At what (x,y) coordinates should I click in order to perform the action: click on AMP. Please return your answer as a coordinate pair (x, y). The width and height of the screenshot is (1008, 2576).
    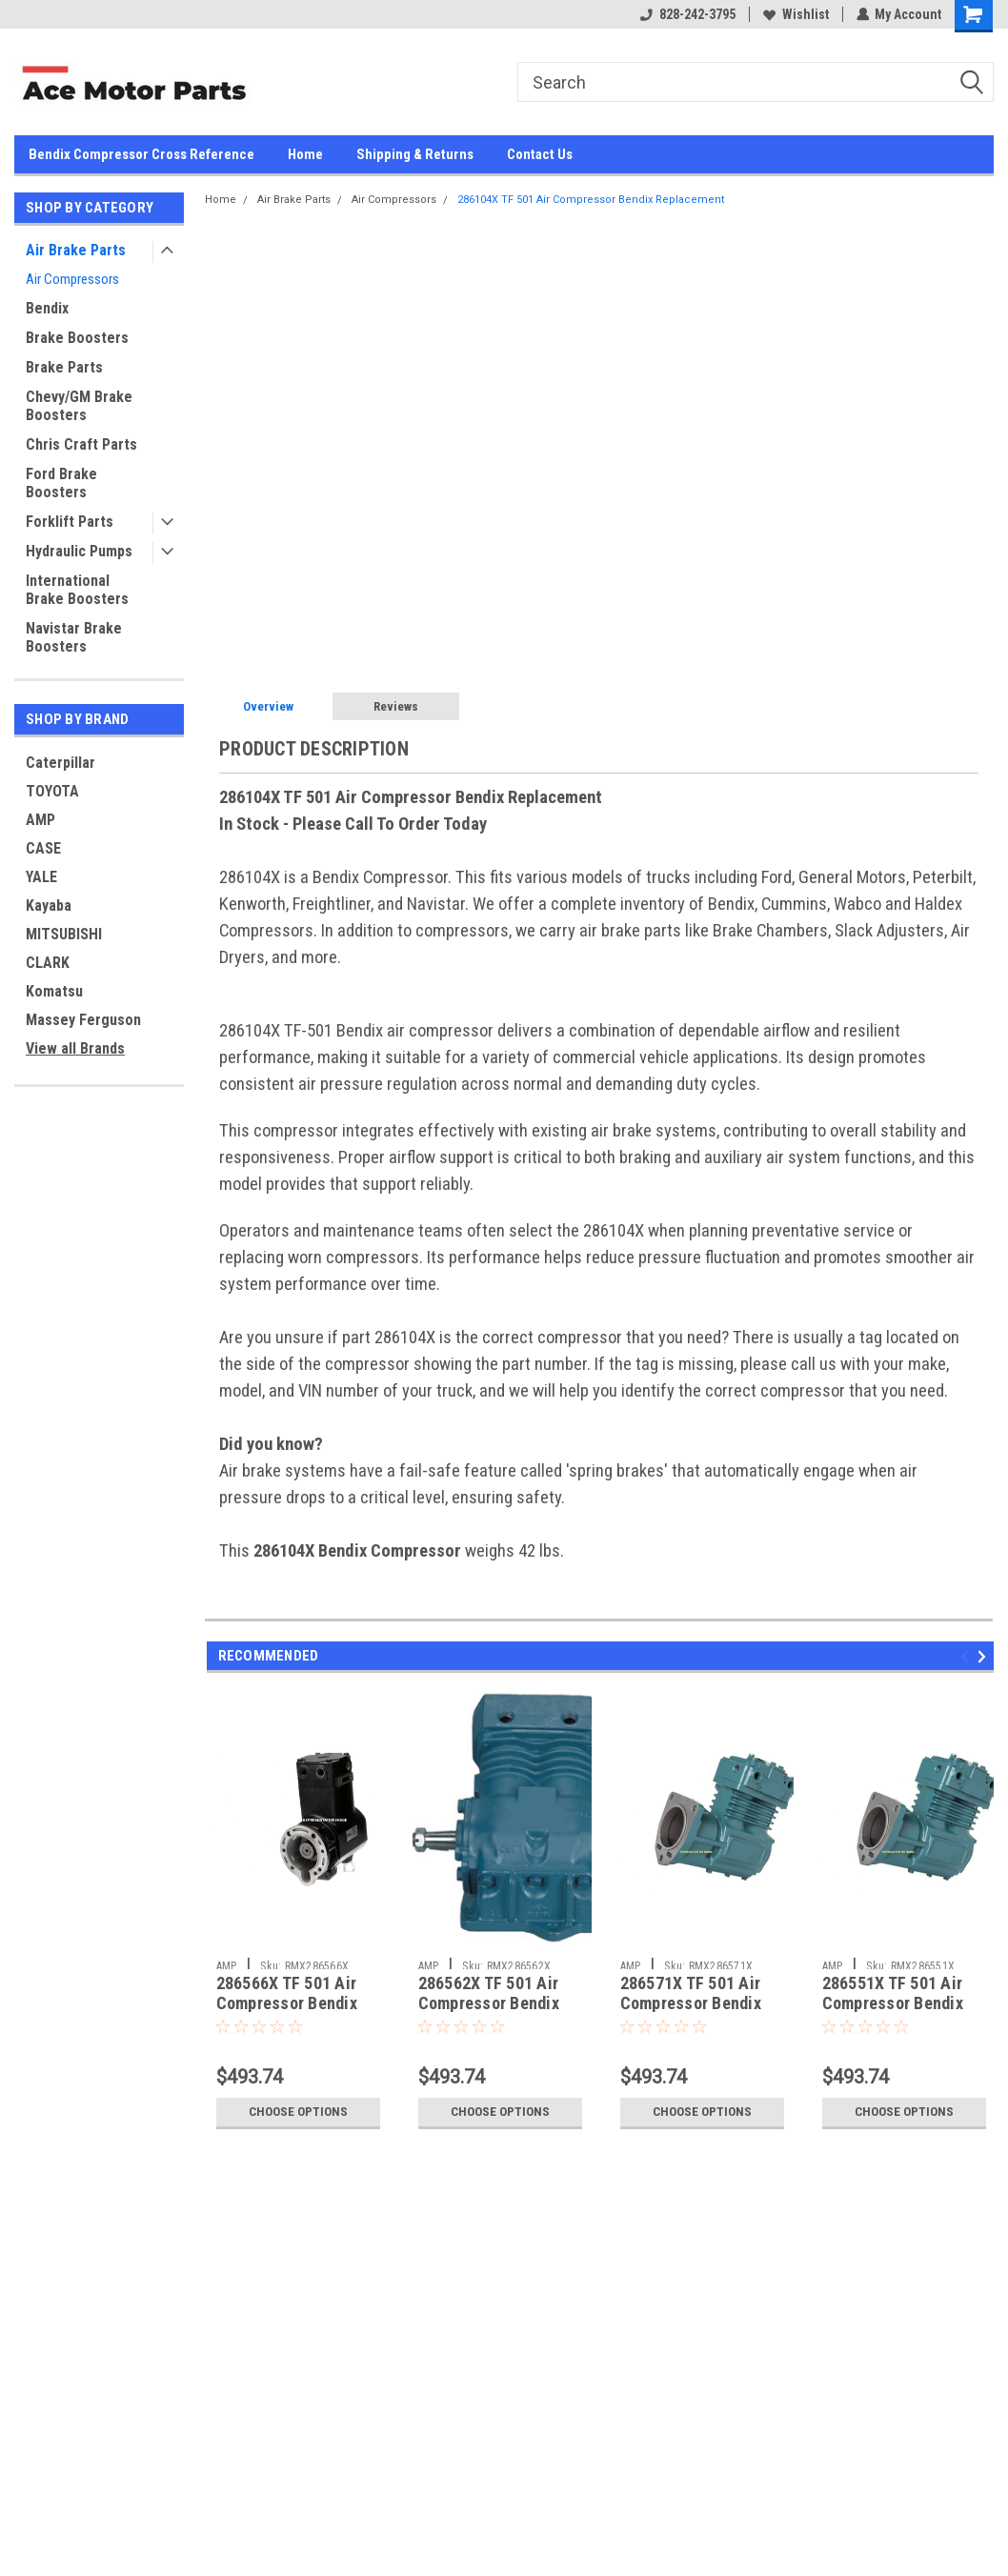
    Looking at the image, I should click on (40, 820).